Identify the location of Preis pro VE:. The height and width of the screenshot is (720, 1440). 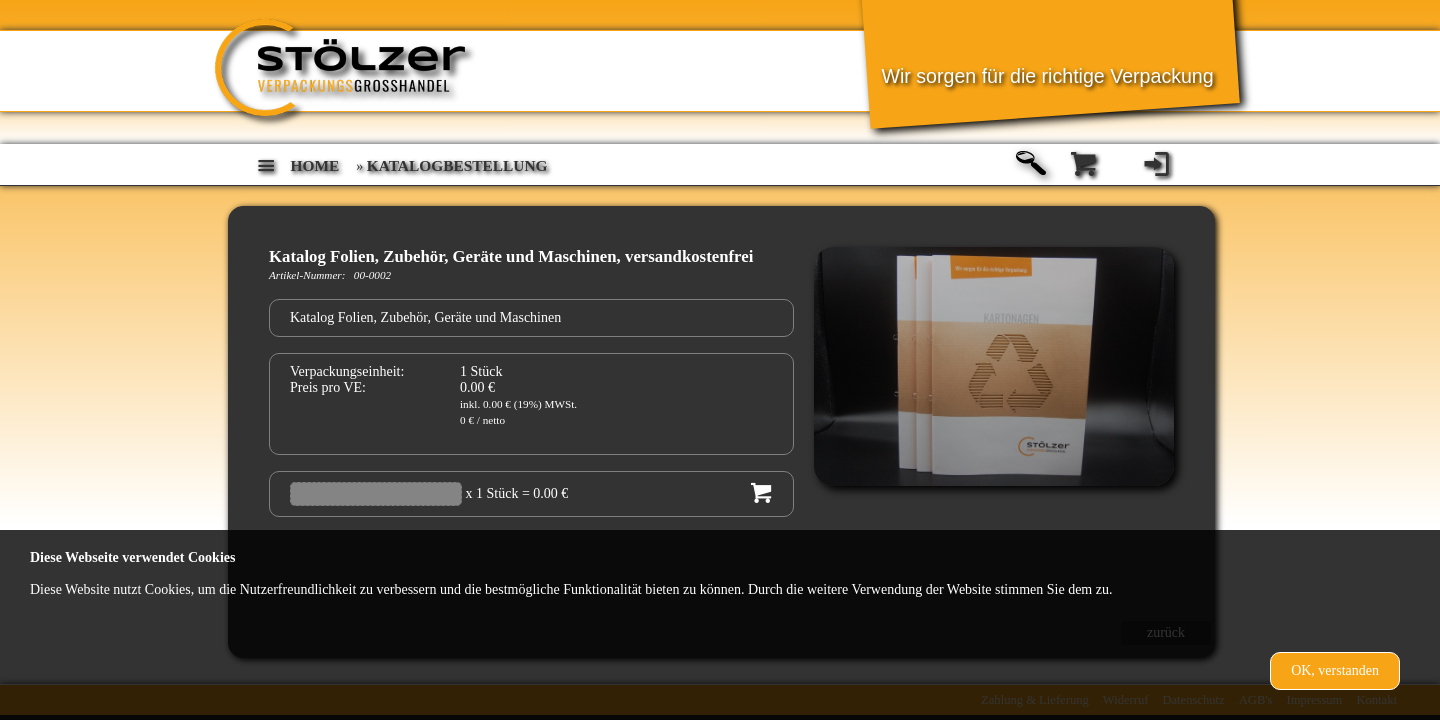
(328, 387).